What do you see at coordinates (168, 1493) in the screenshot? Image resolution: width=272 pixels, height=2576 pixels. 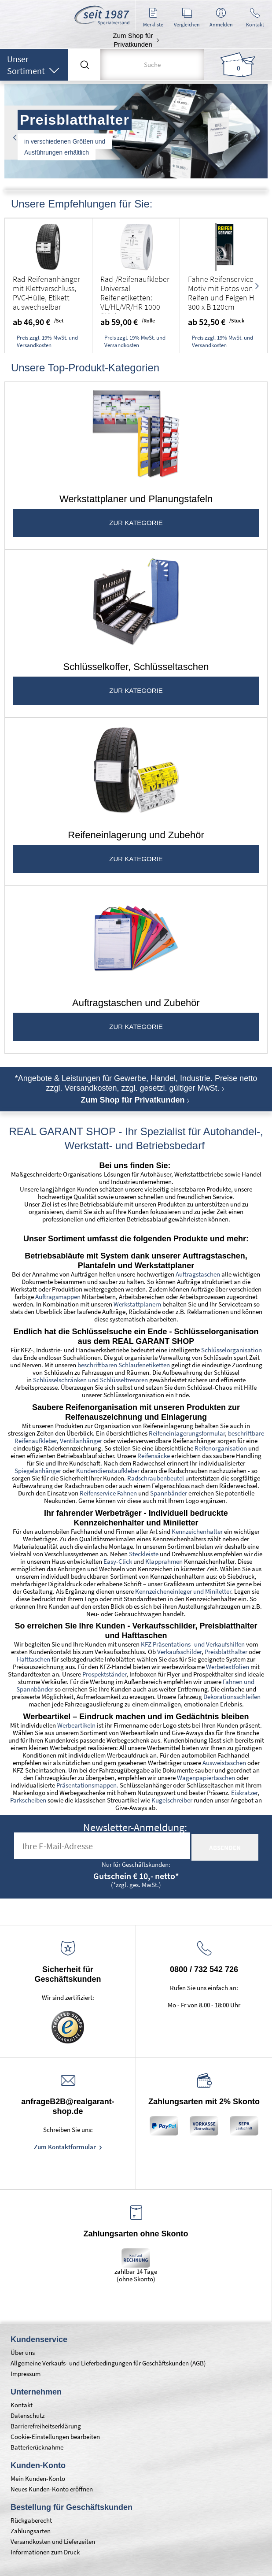 I see `Spannbänder` at bounding box center [168, 1493].